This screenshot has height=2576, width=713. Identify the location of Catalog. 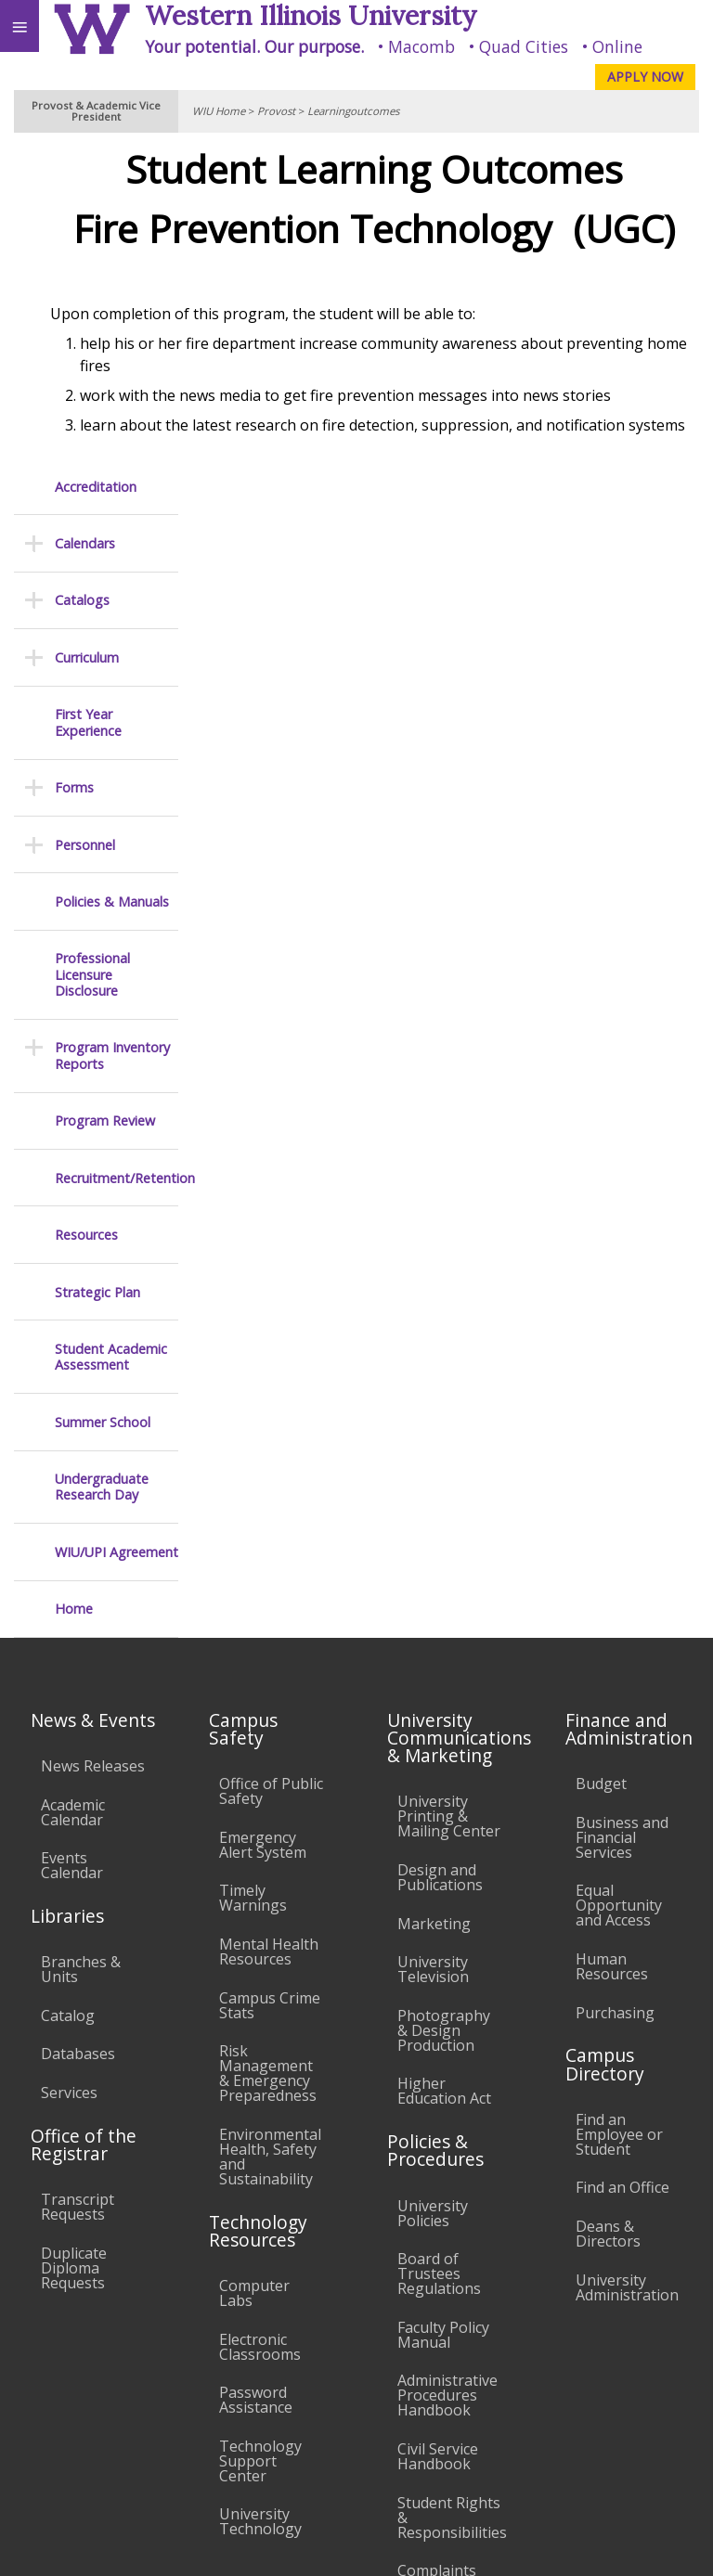
(68, 1696).